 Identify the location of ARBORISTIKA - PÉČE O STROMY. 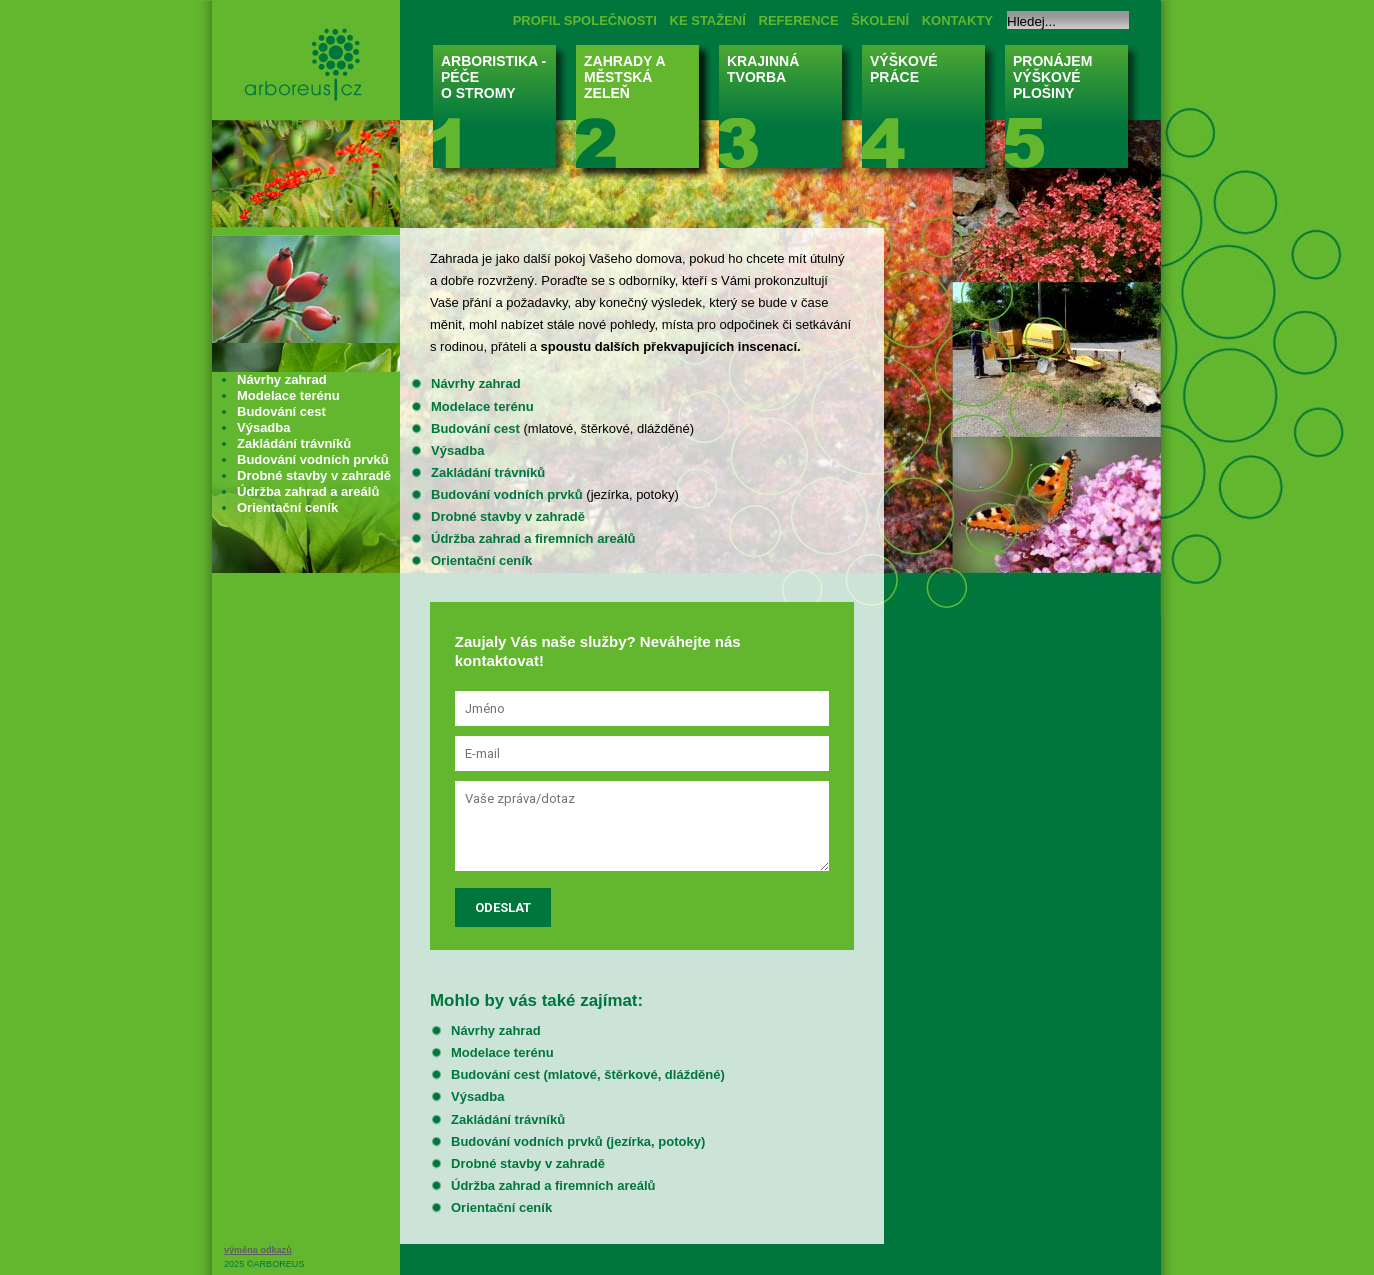
(500, 112).